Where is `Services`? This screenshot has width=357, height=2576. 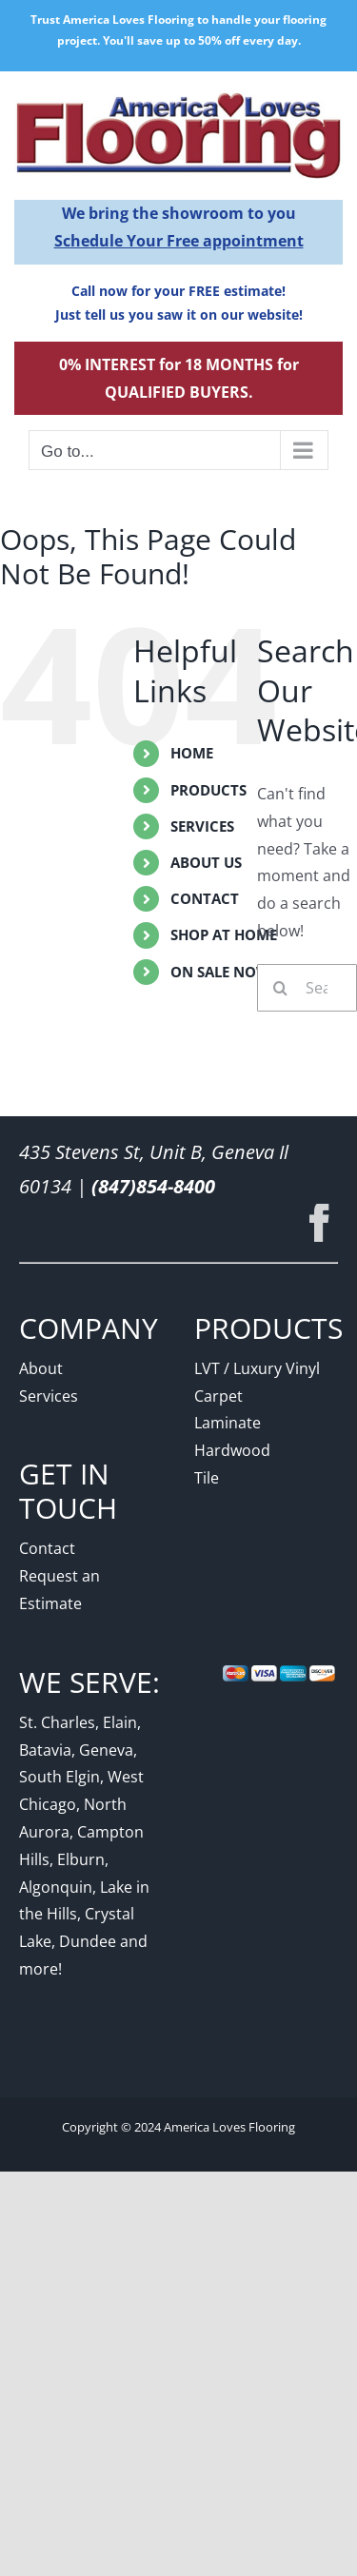 Services is located at coordinates (202, 826).